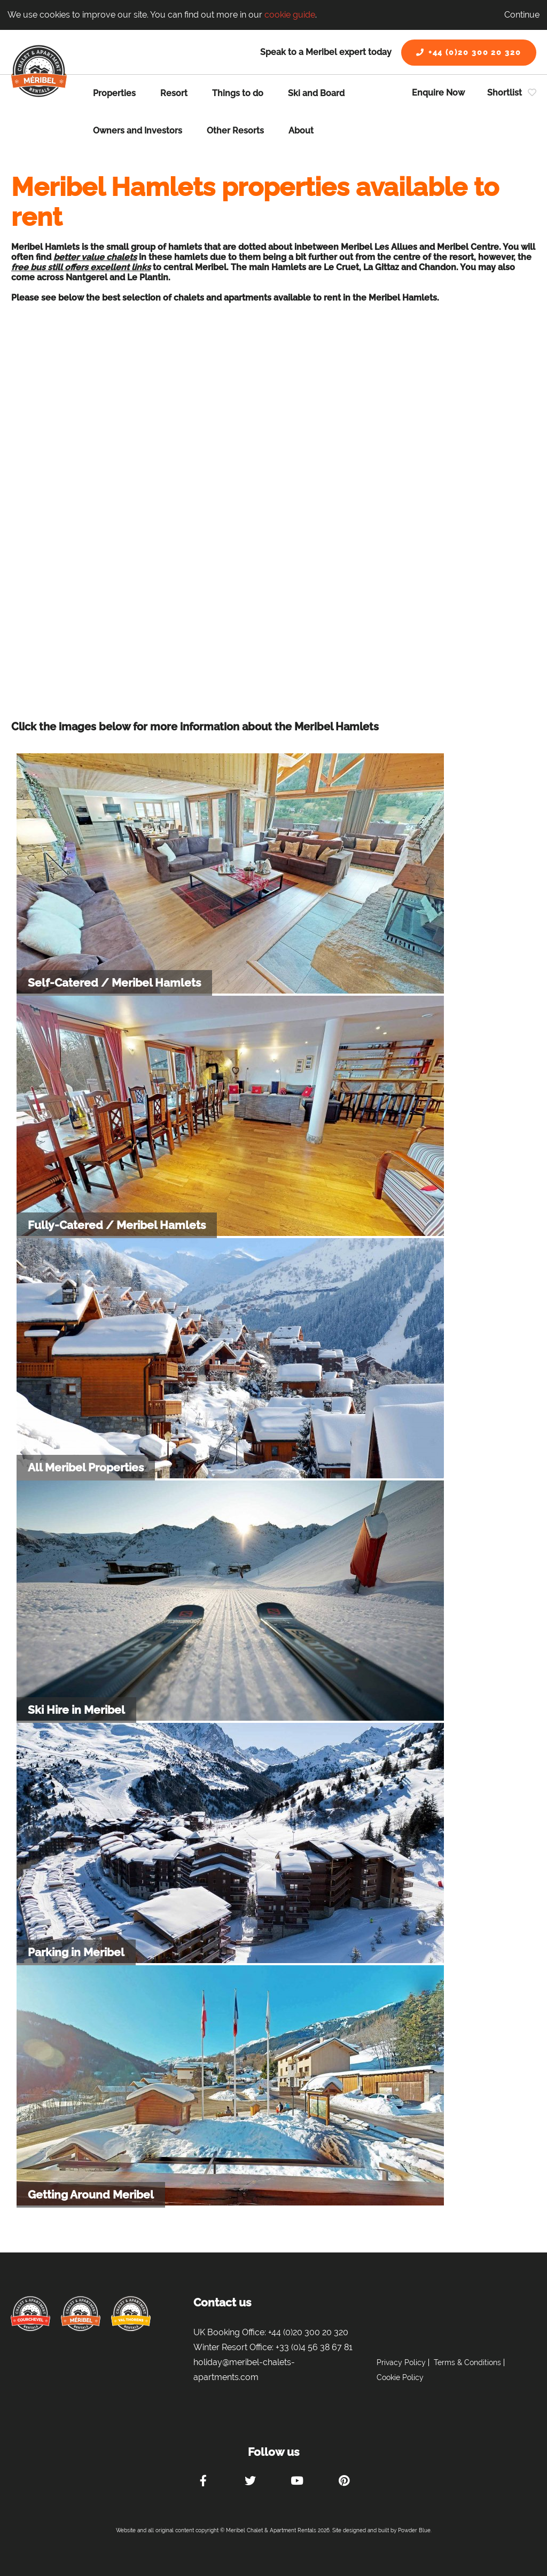 The image size is (547, 2576). Describe the element at coordinates (522, 15) in the screenshot. I see `Continue` at that location.